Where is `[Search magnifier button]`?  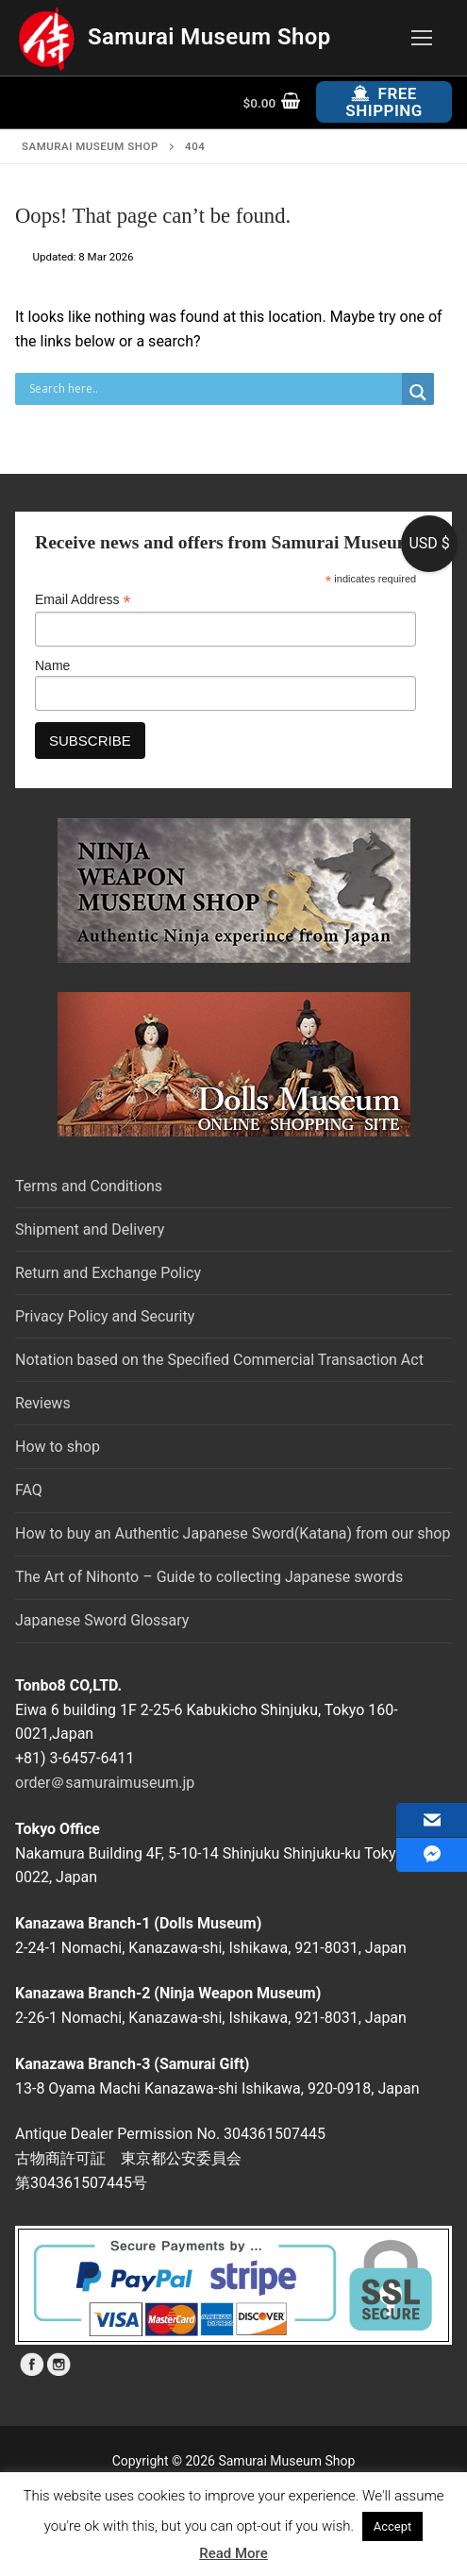
[Search magnifier button] is located at coordinates (418, 392).